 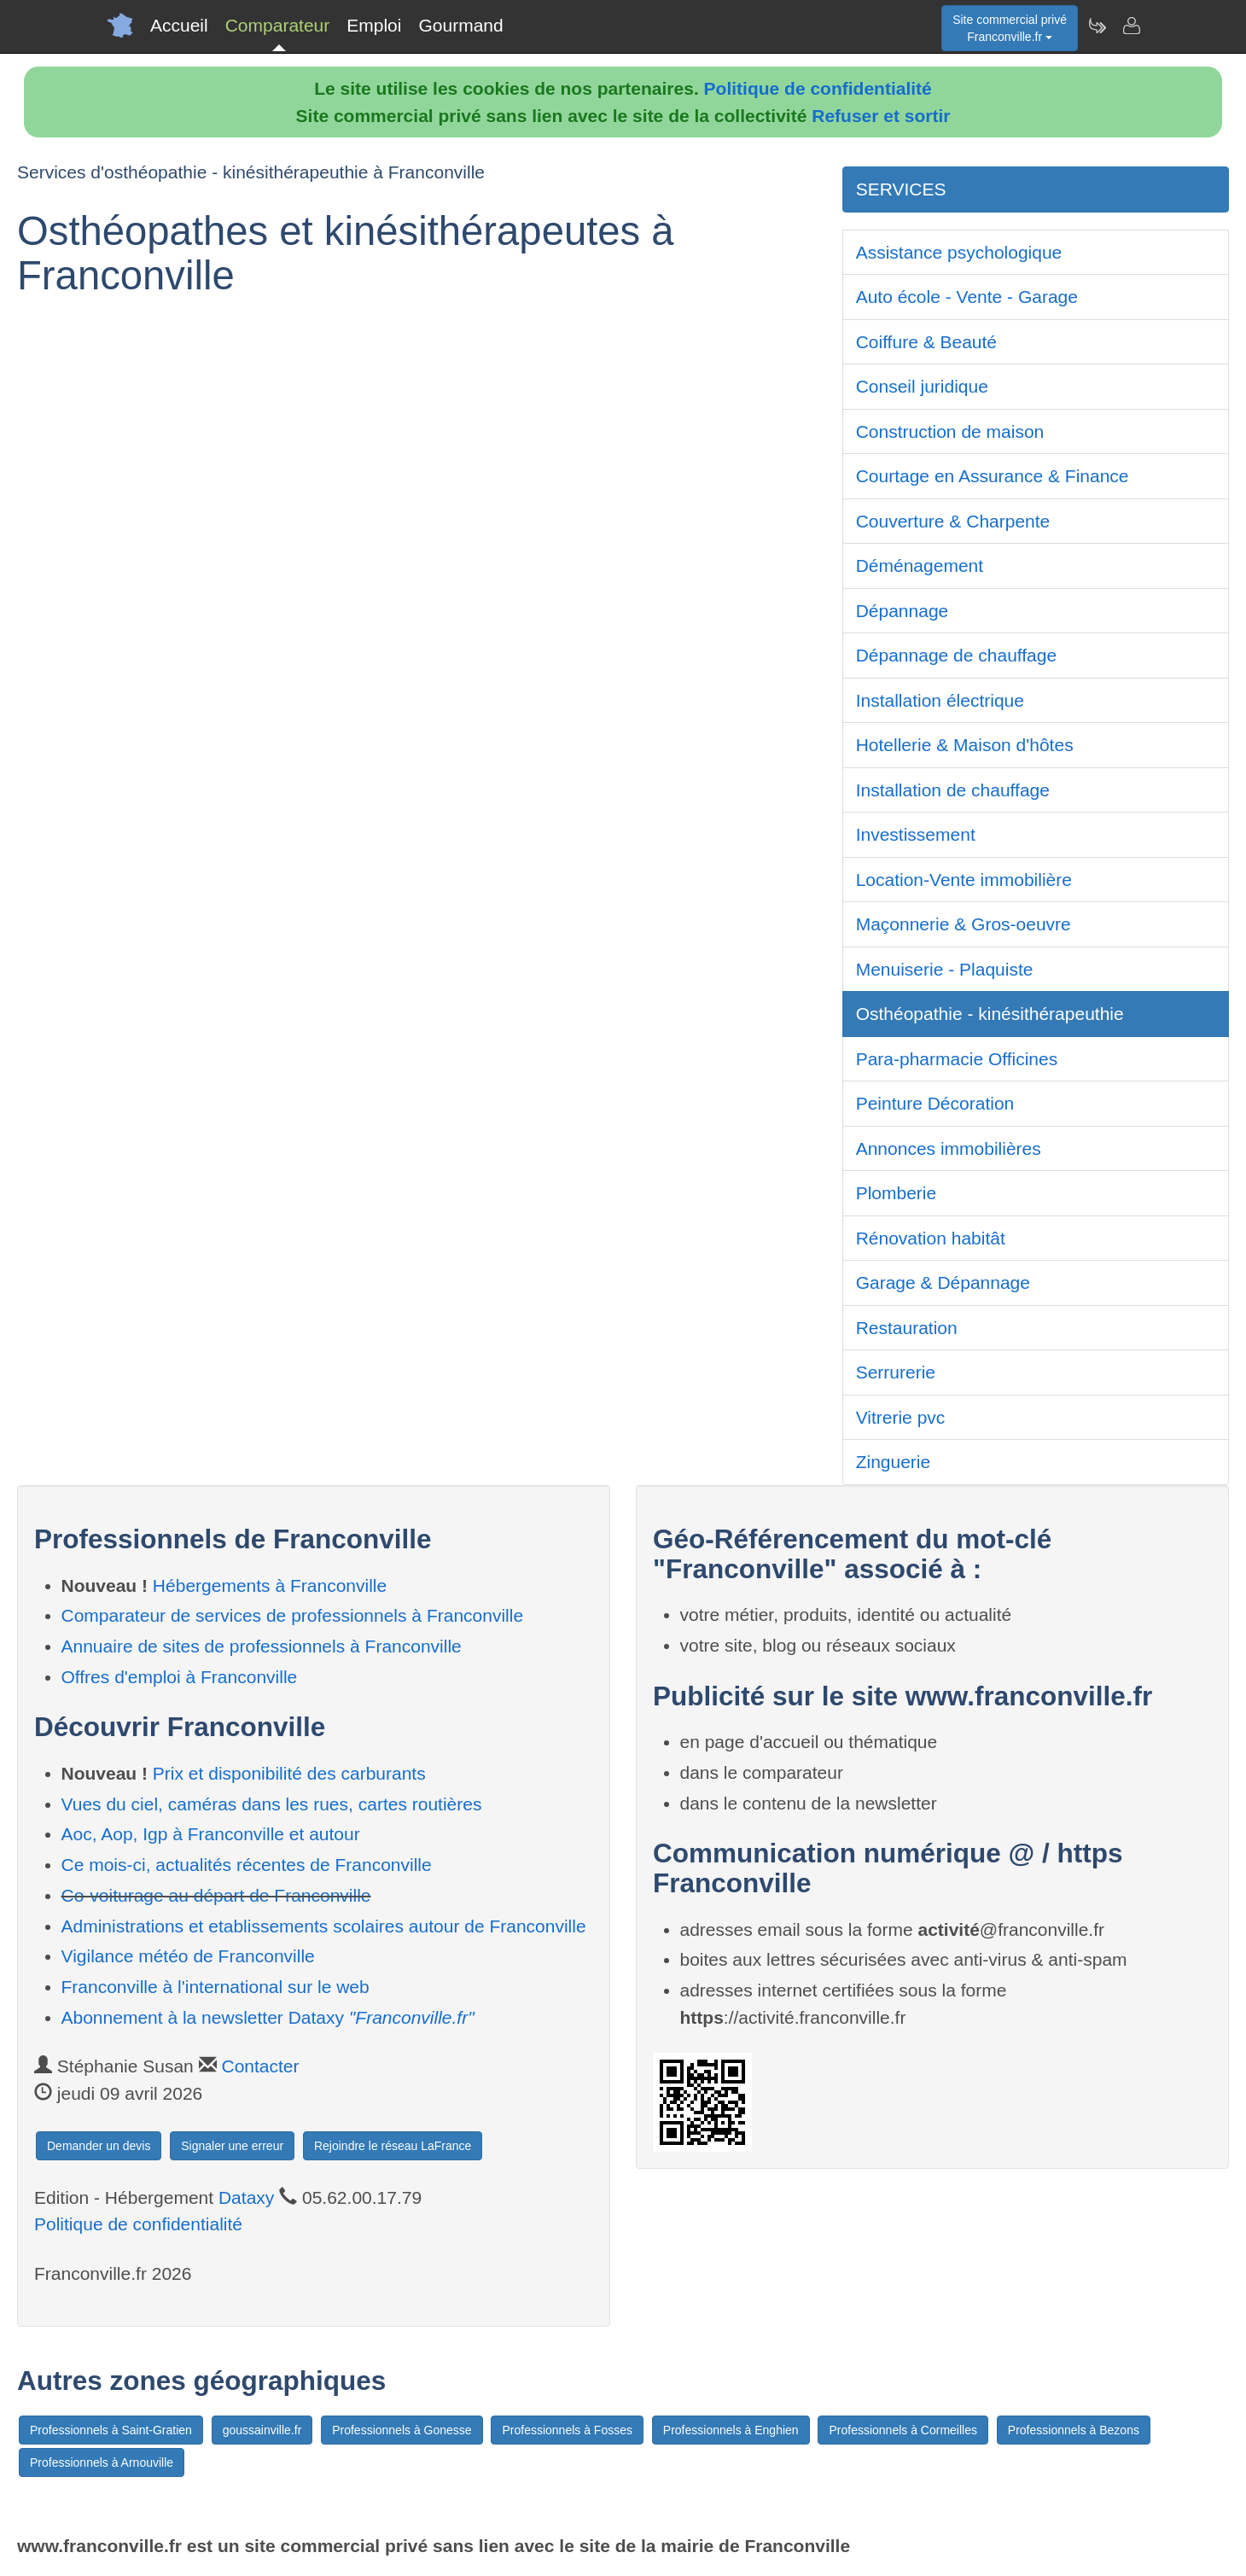 I want to click on Aoc, Aop, Igp à Franconville et autour, so click(x=210, y=1834).